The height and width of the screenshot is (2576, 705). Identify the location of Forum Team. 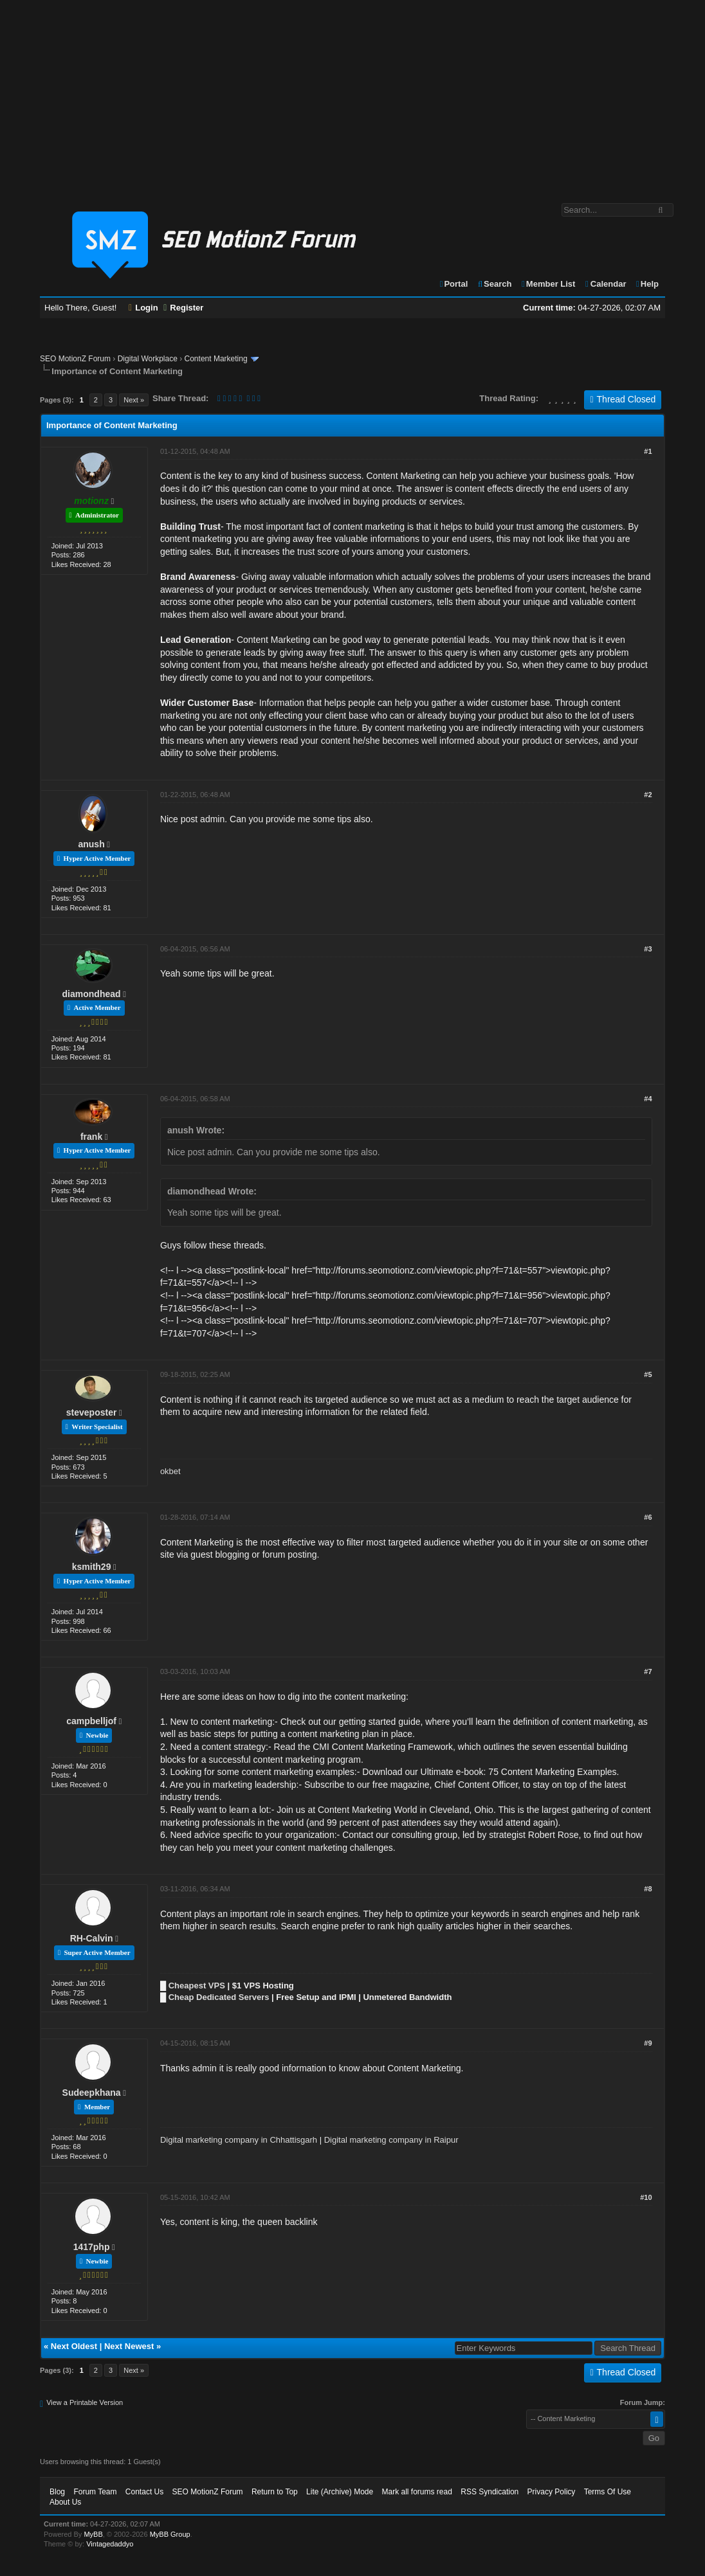
(94, 2491).